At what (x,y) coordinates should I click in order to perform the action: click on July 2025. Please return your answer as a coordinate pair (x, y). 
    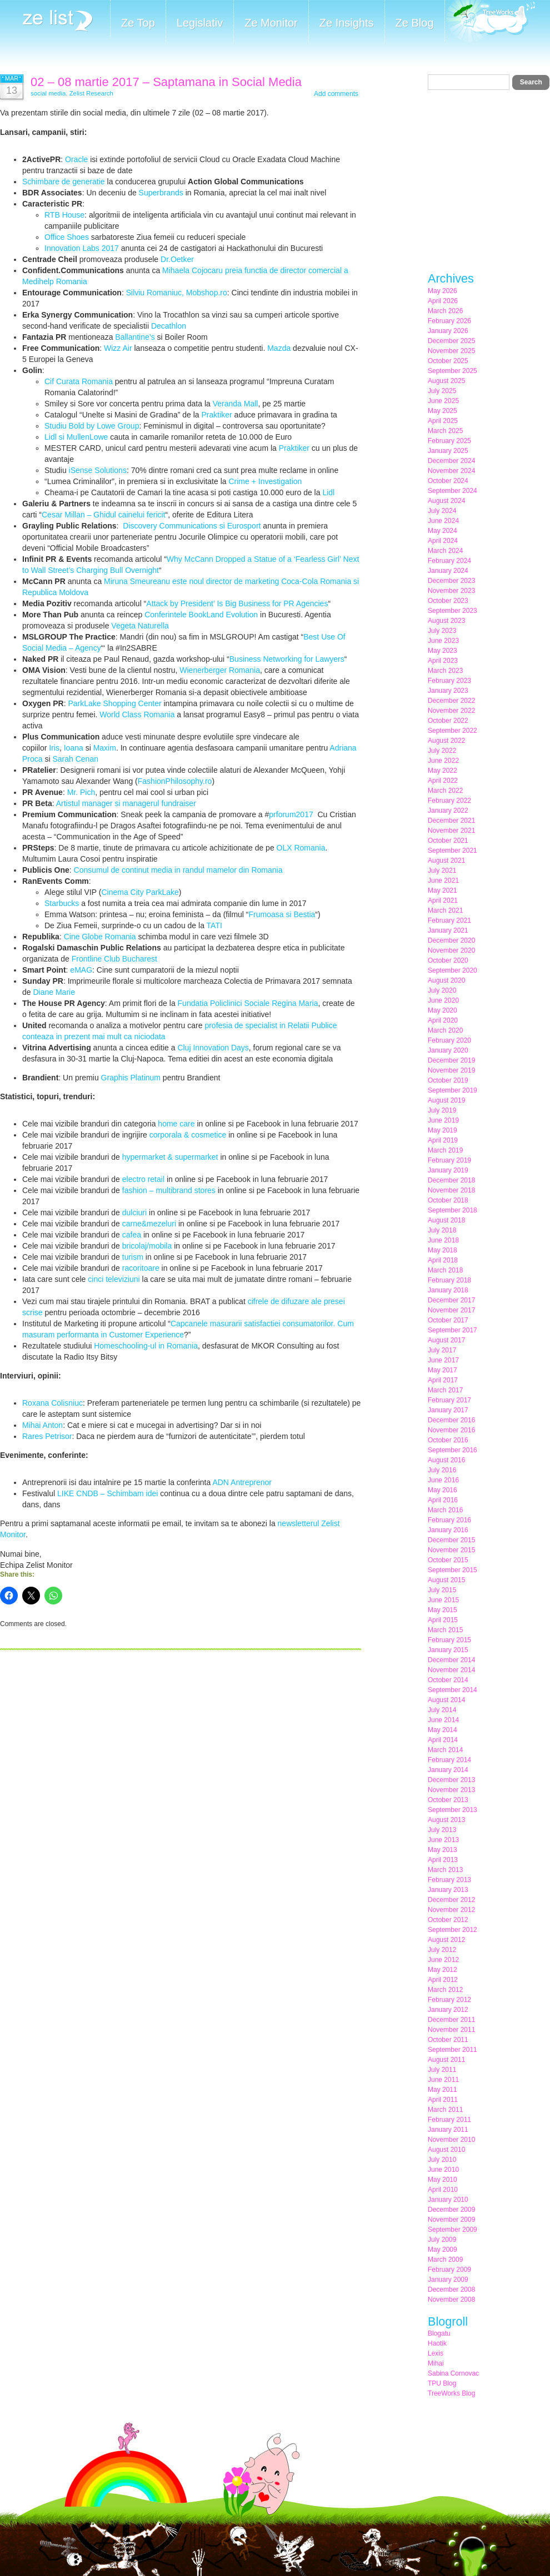
    Looking at the image, I should click on (442, 391).